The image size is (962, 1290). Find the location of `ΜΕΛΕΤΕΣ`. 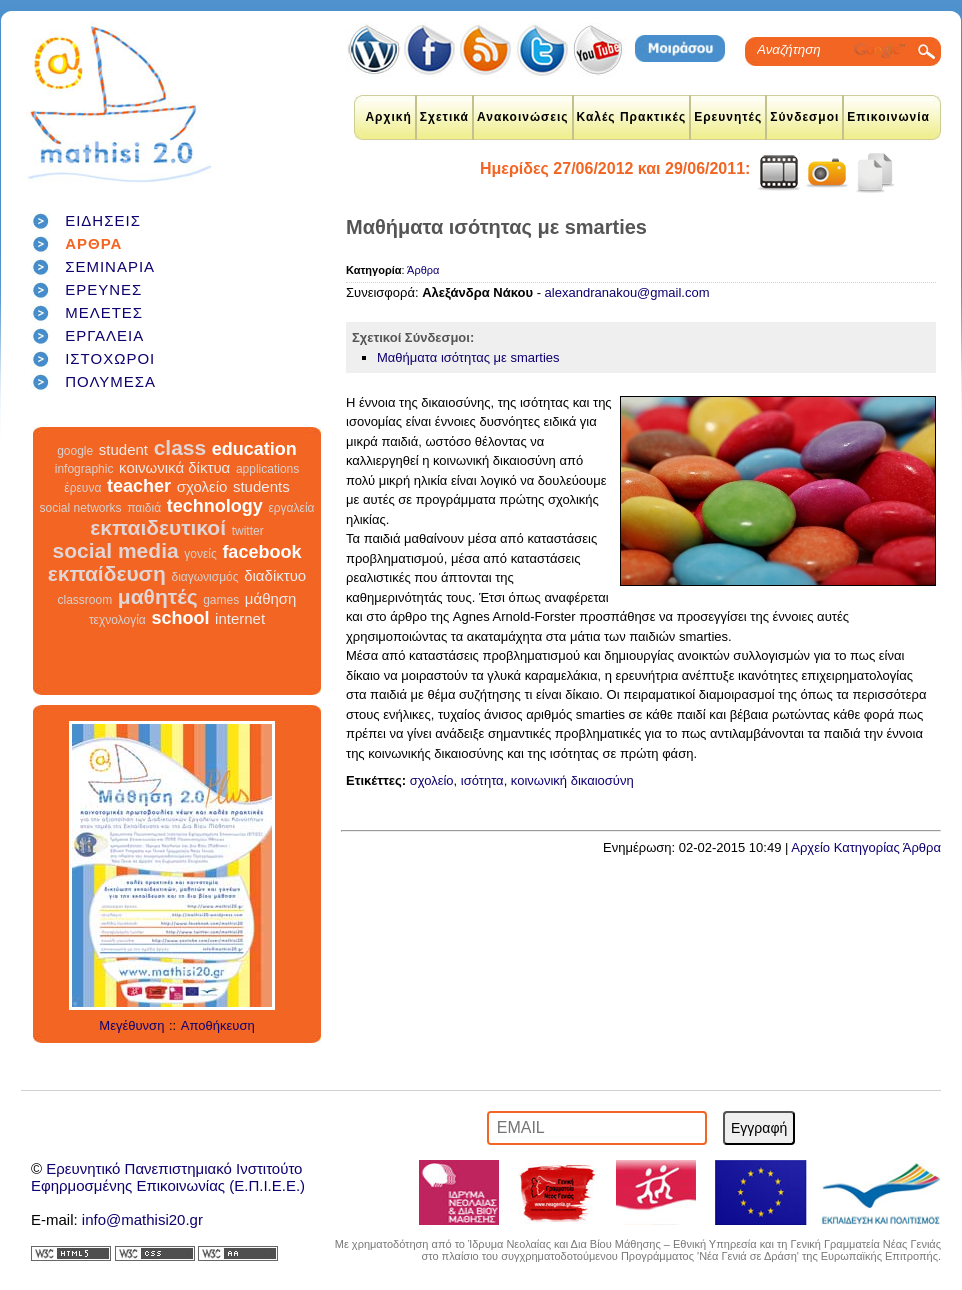

ΜΕΛΕΤΕΣ is located at coordinates (104, 312).